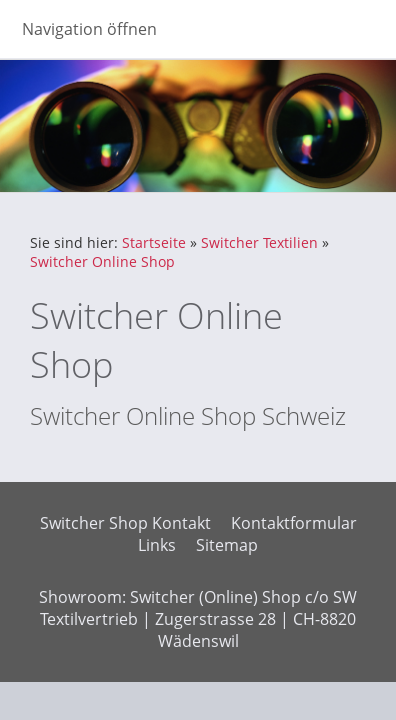 Image resolution: width=396 pixels, height=720 pixels. I want to click on Sitemap, so click(227, 545).